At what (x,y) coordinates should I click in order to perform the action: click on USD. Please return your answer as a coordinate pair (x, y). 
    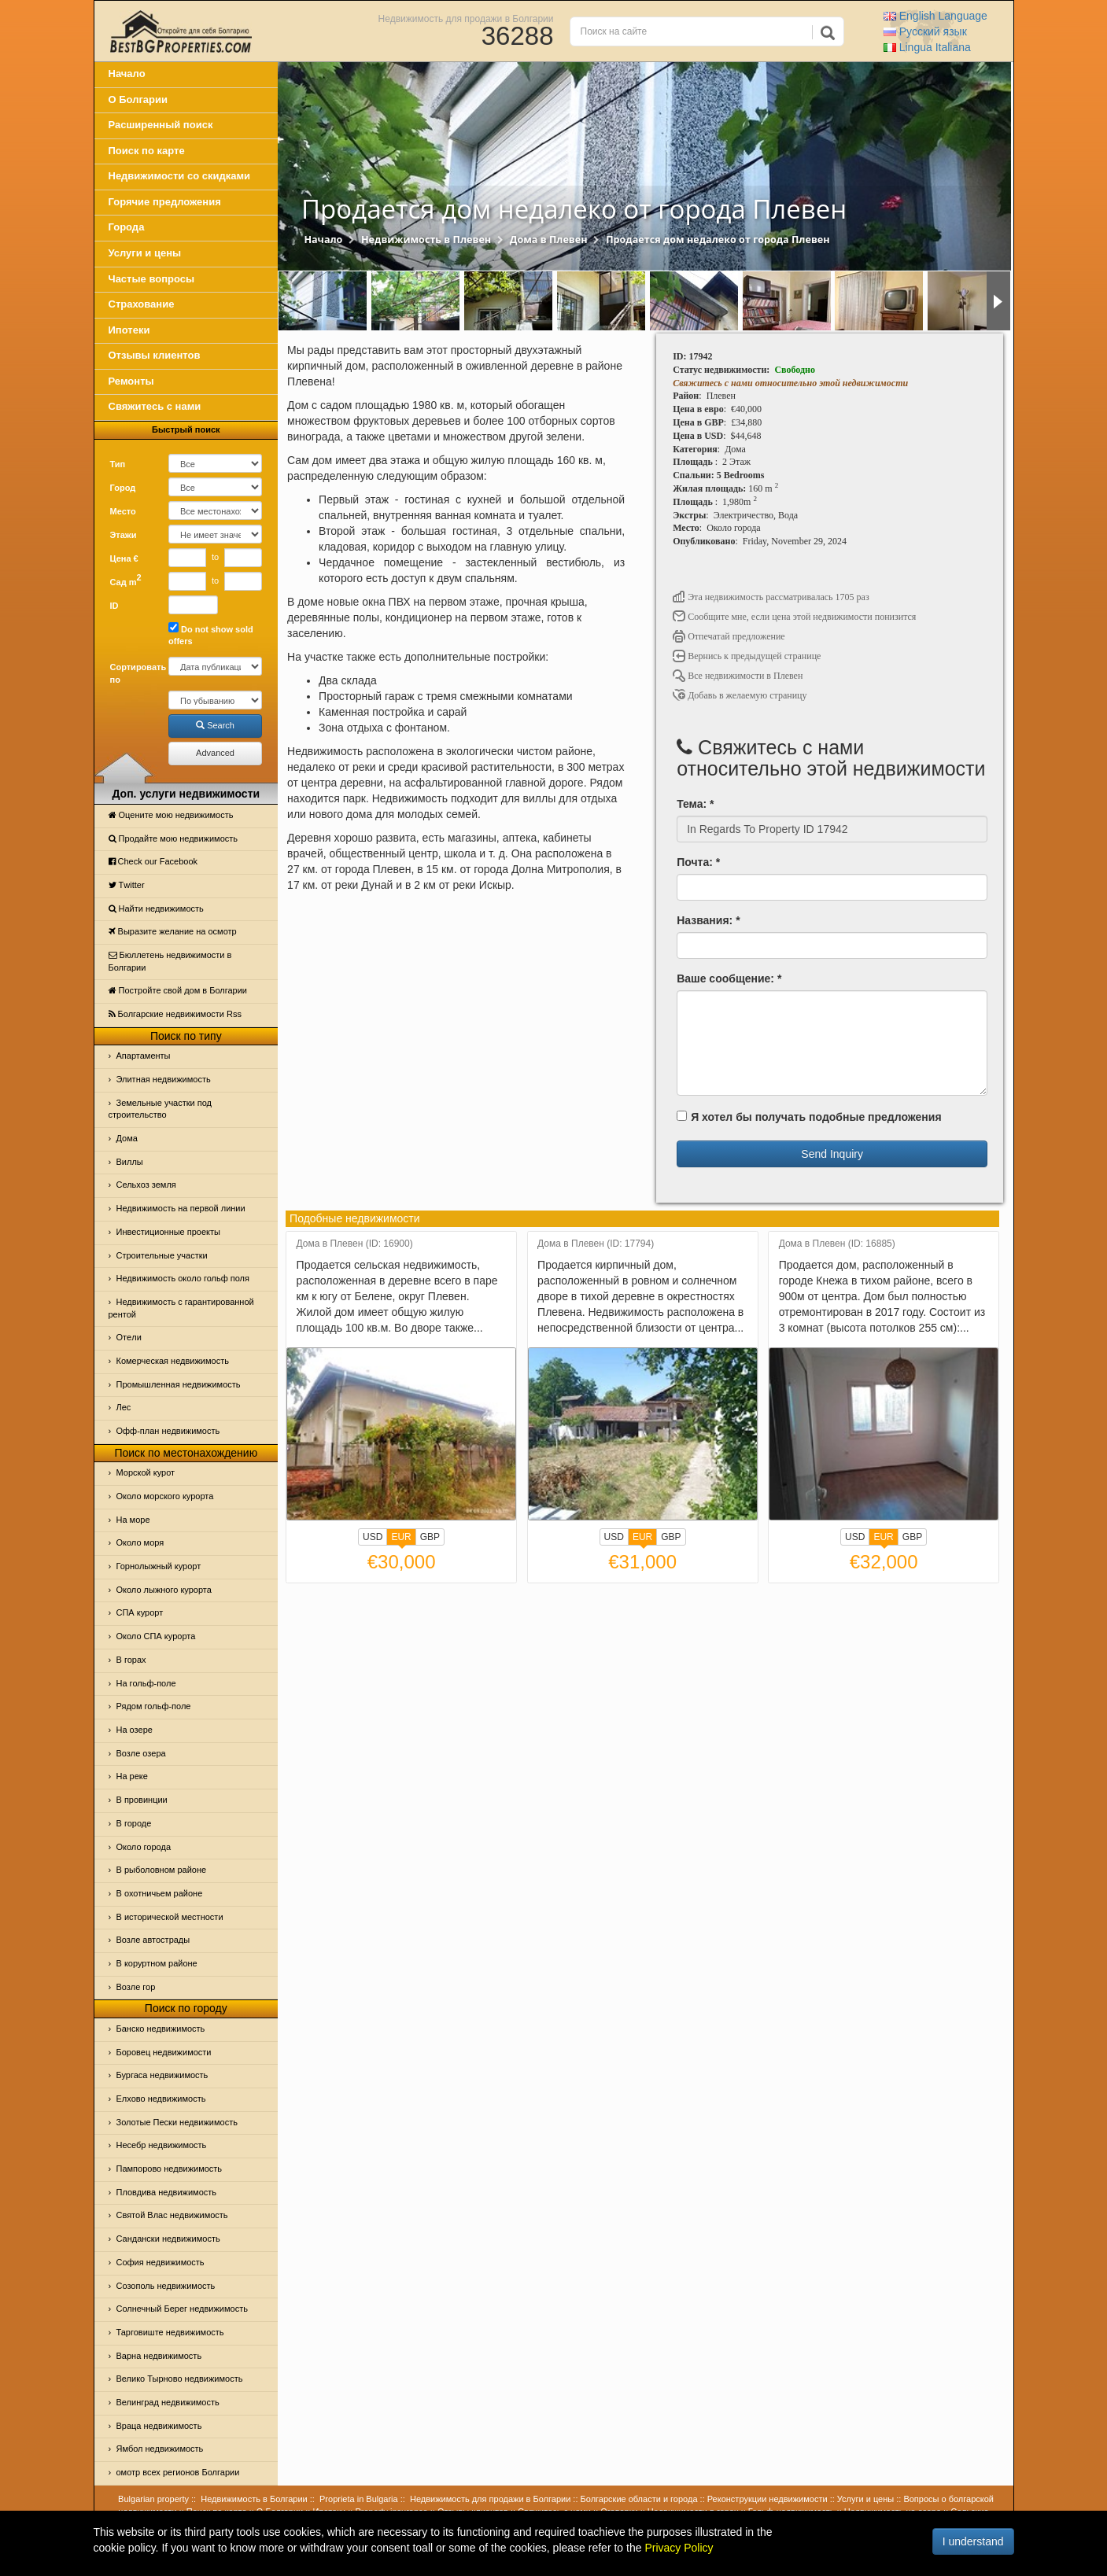
    Looking at the image, I should click on (372, 1536).